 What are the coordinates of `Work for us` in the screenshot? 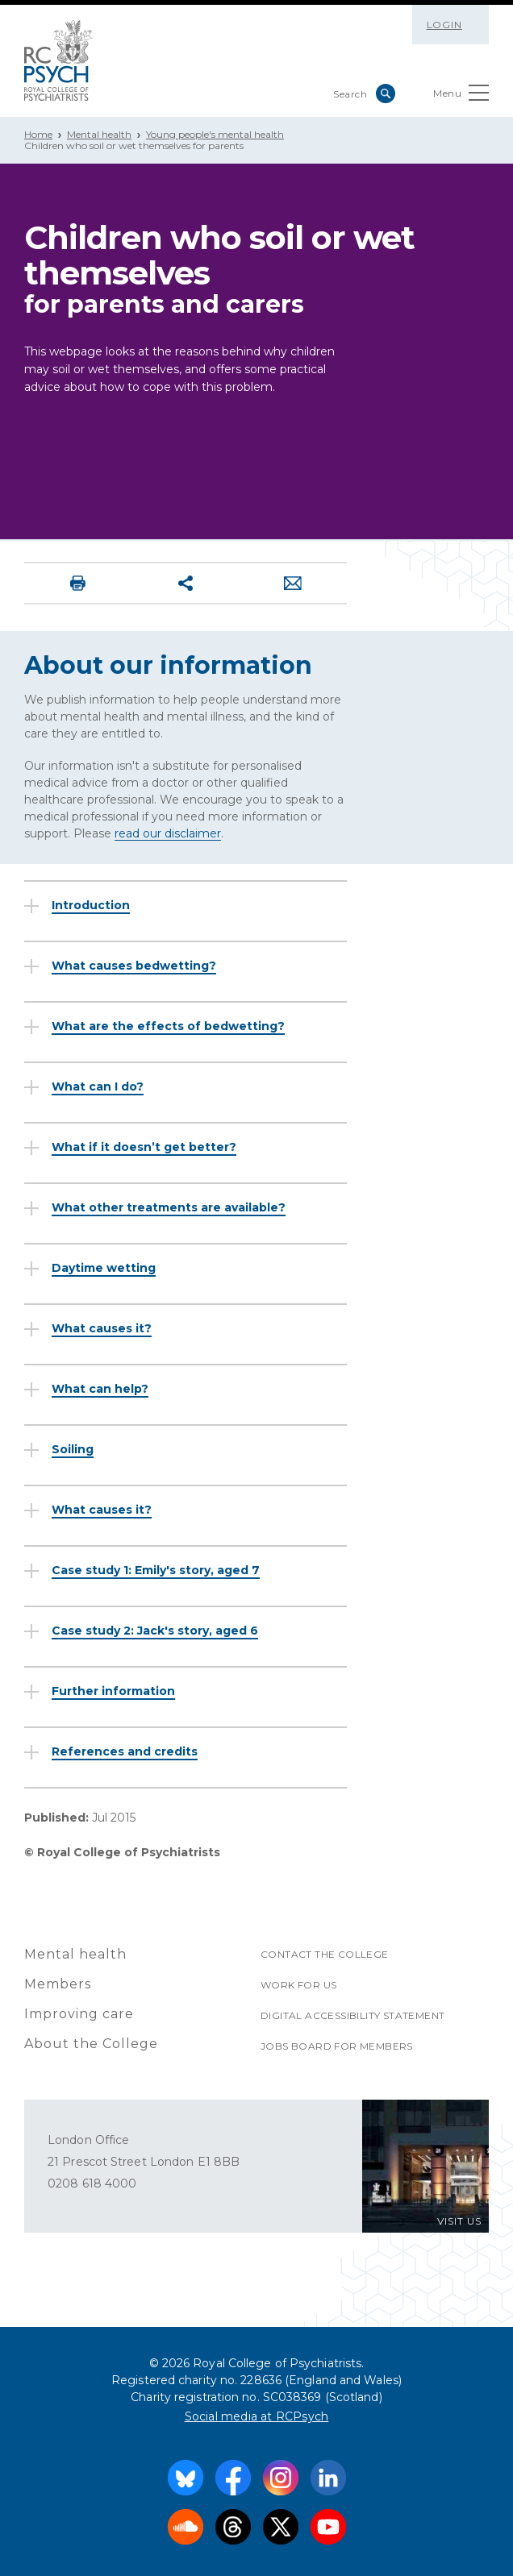 It's located at (298, 1985).